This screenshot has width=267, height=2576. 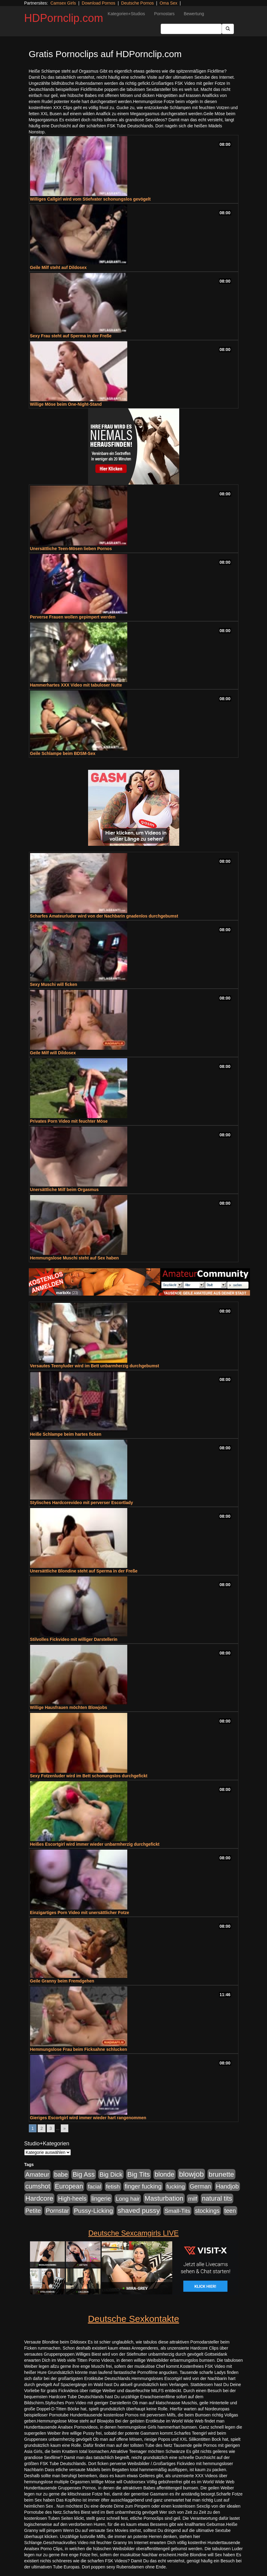 What do you see at coordinates (70, 335) in the screenshot?
I see `Sexy Frau steht auf Sperma in der Freße` at bounding box center [70, 335].